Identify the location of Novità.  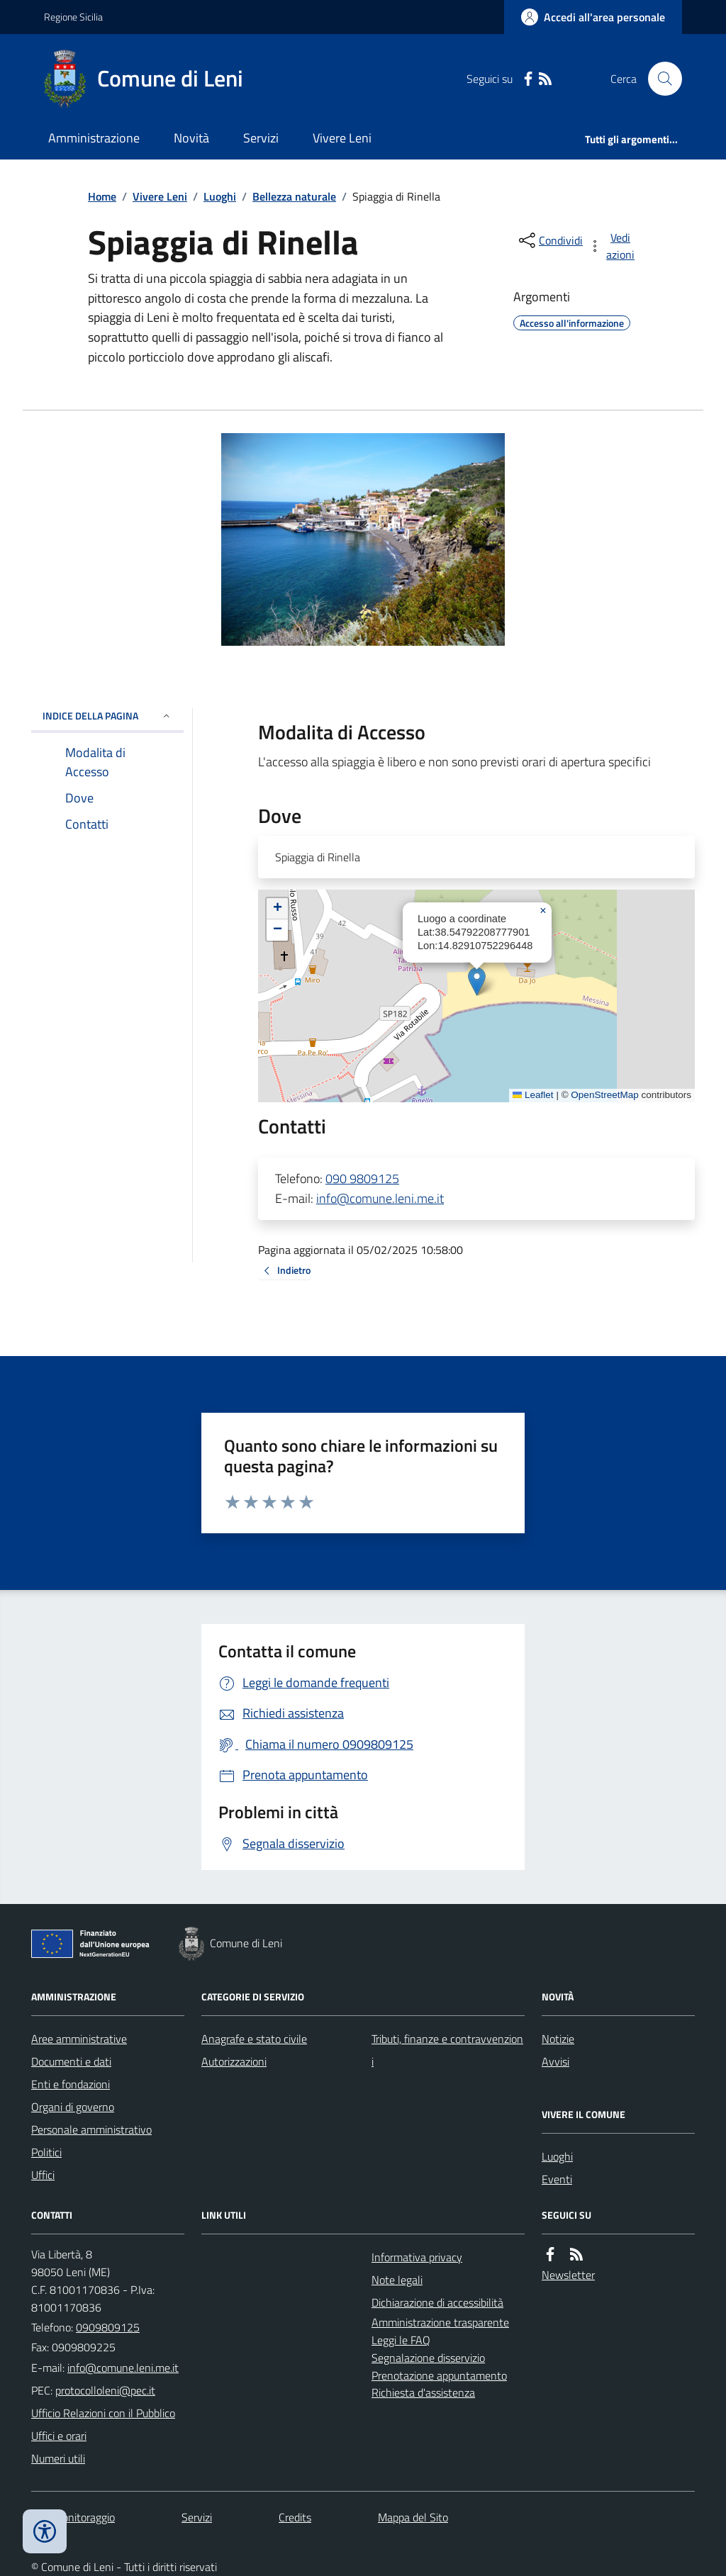
(191, 137).